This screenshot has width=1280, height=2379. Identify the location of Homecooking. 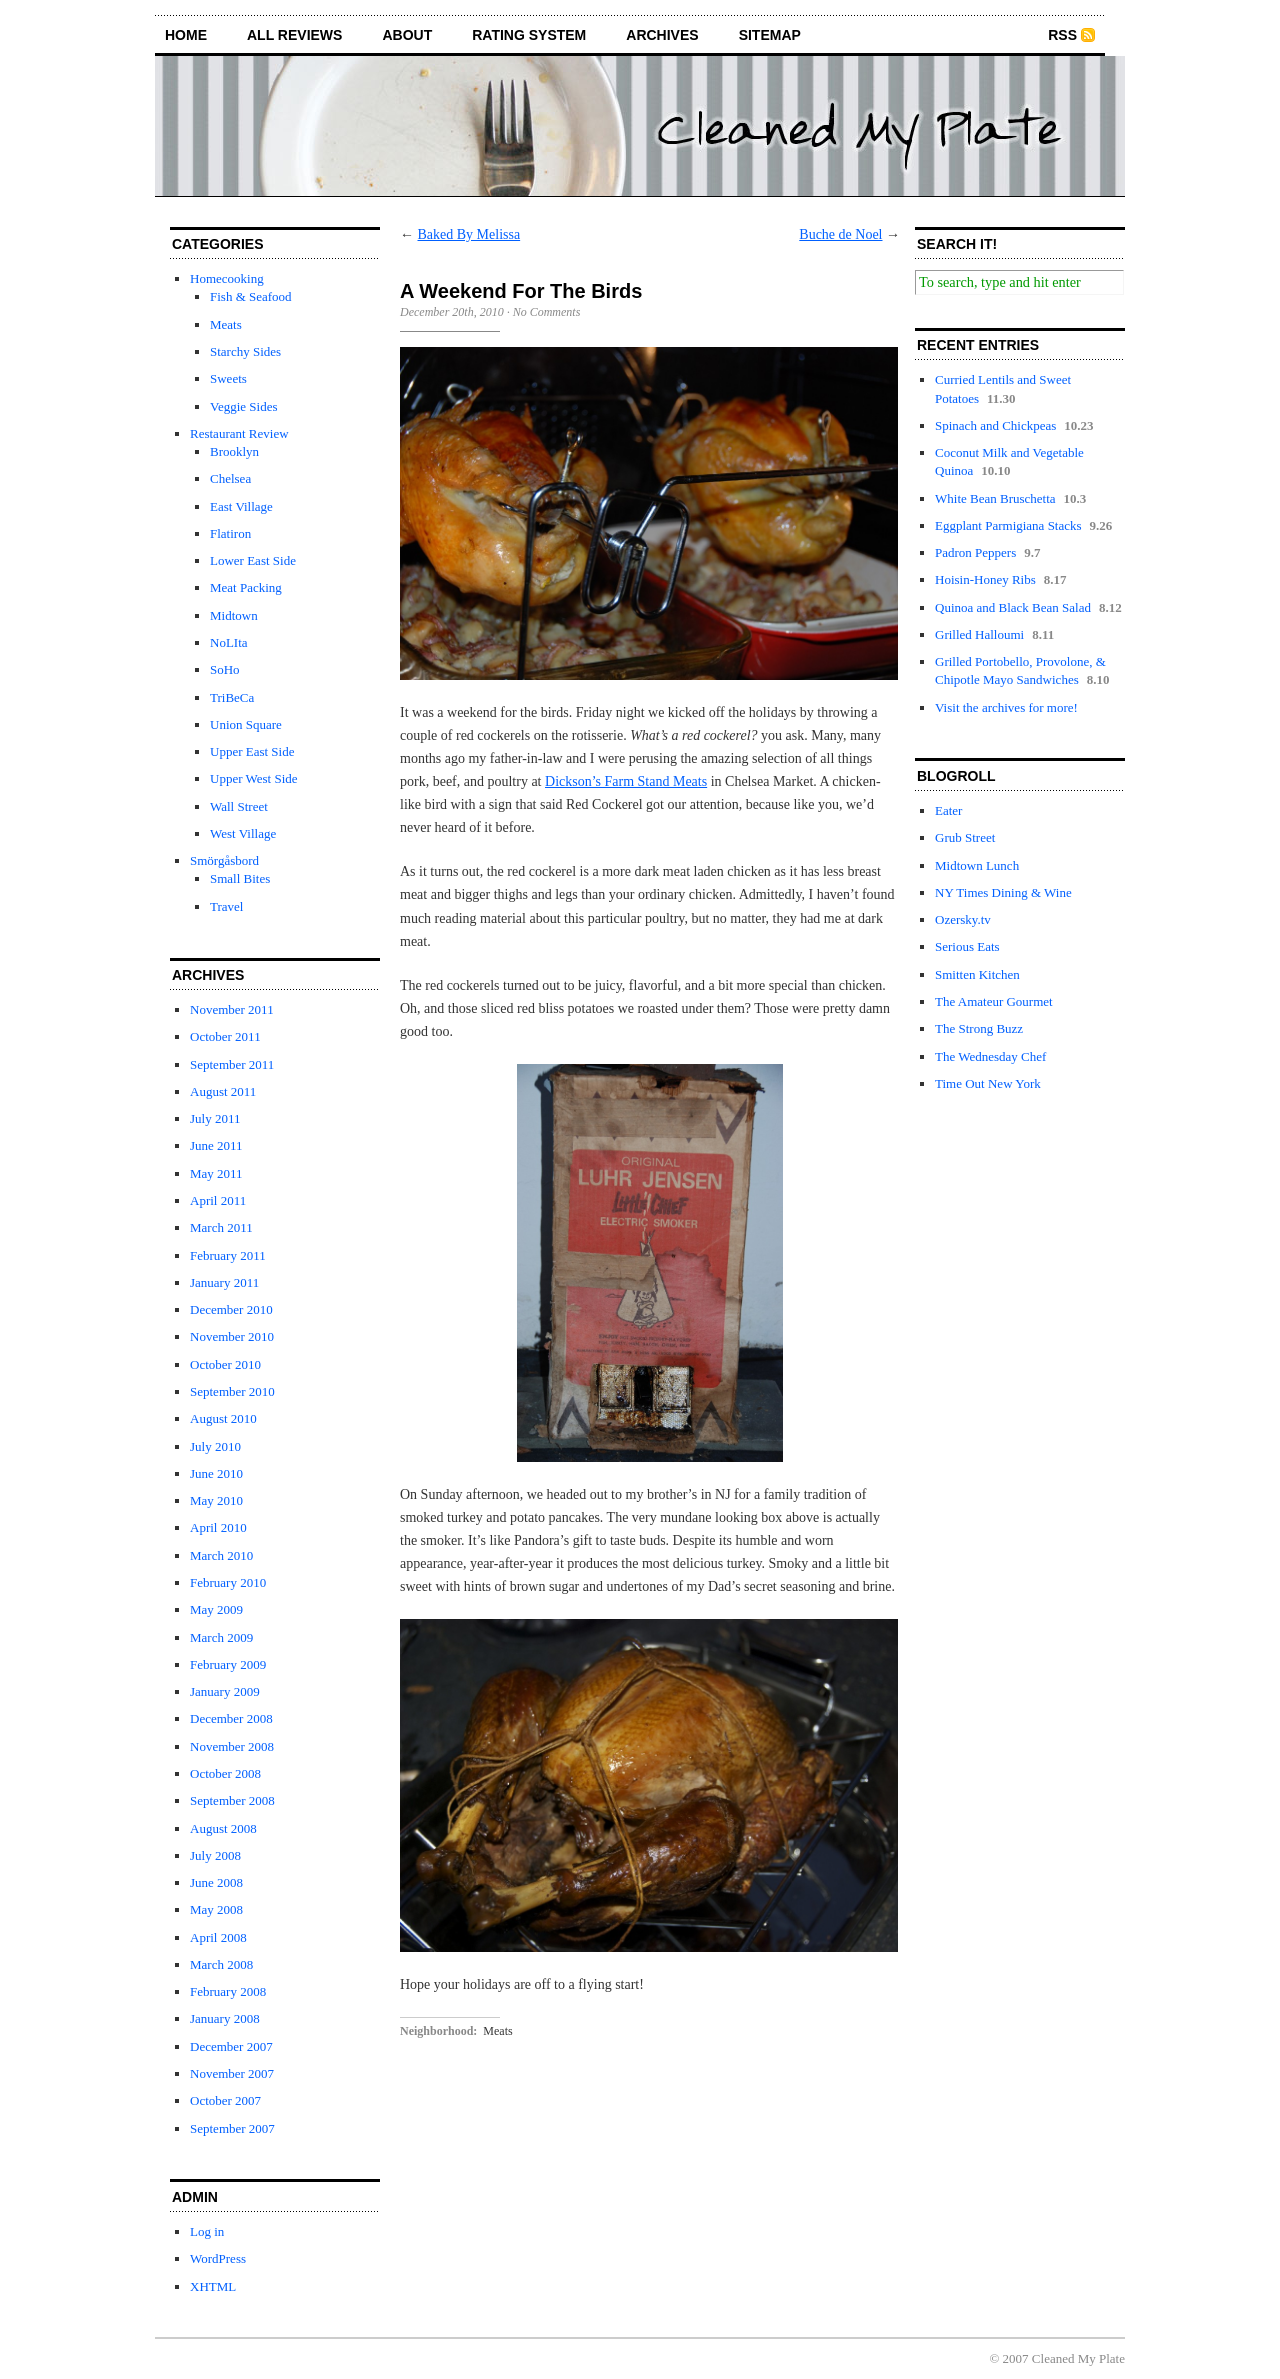
(227, 278).